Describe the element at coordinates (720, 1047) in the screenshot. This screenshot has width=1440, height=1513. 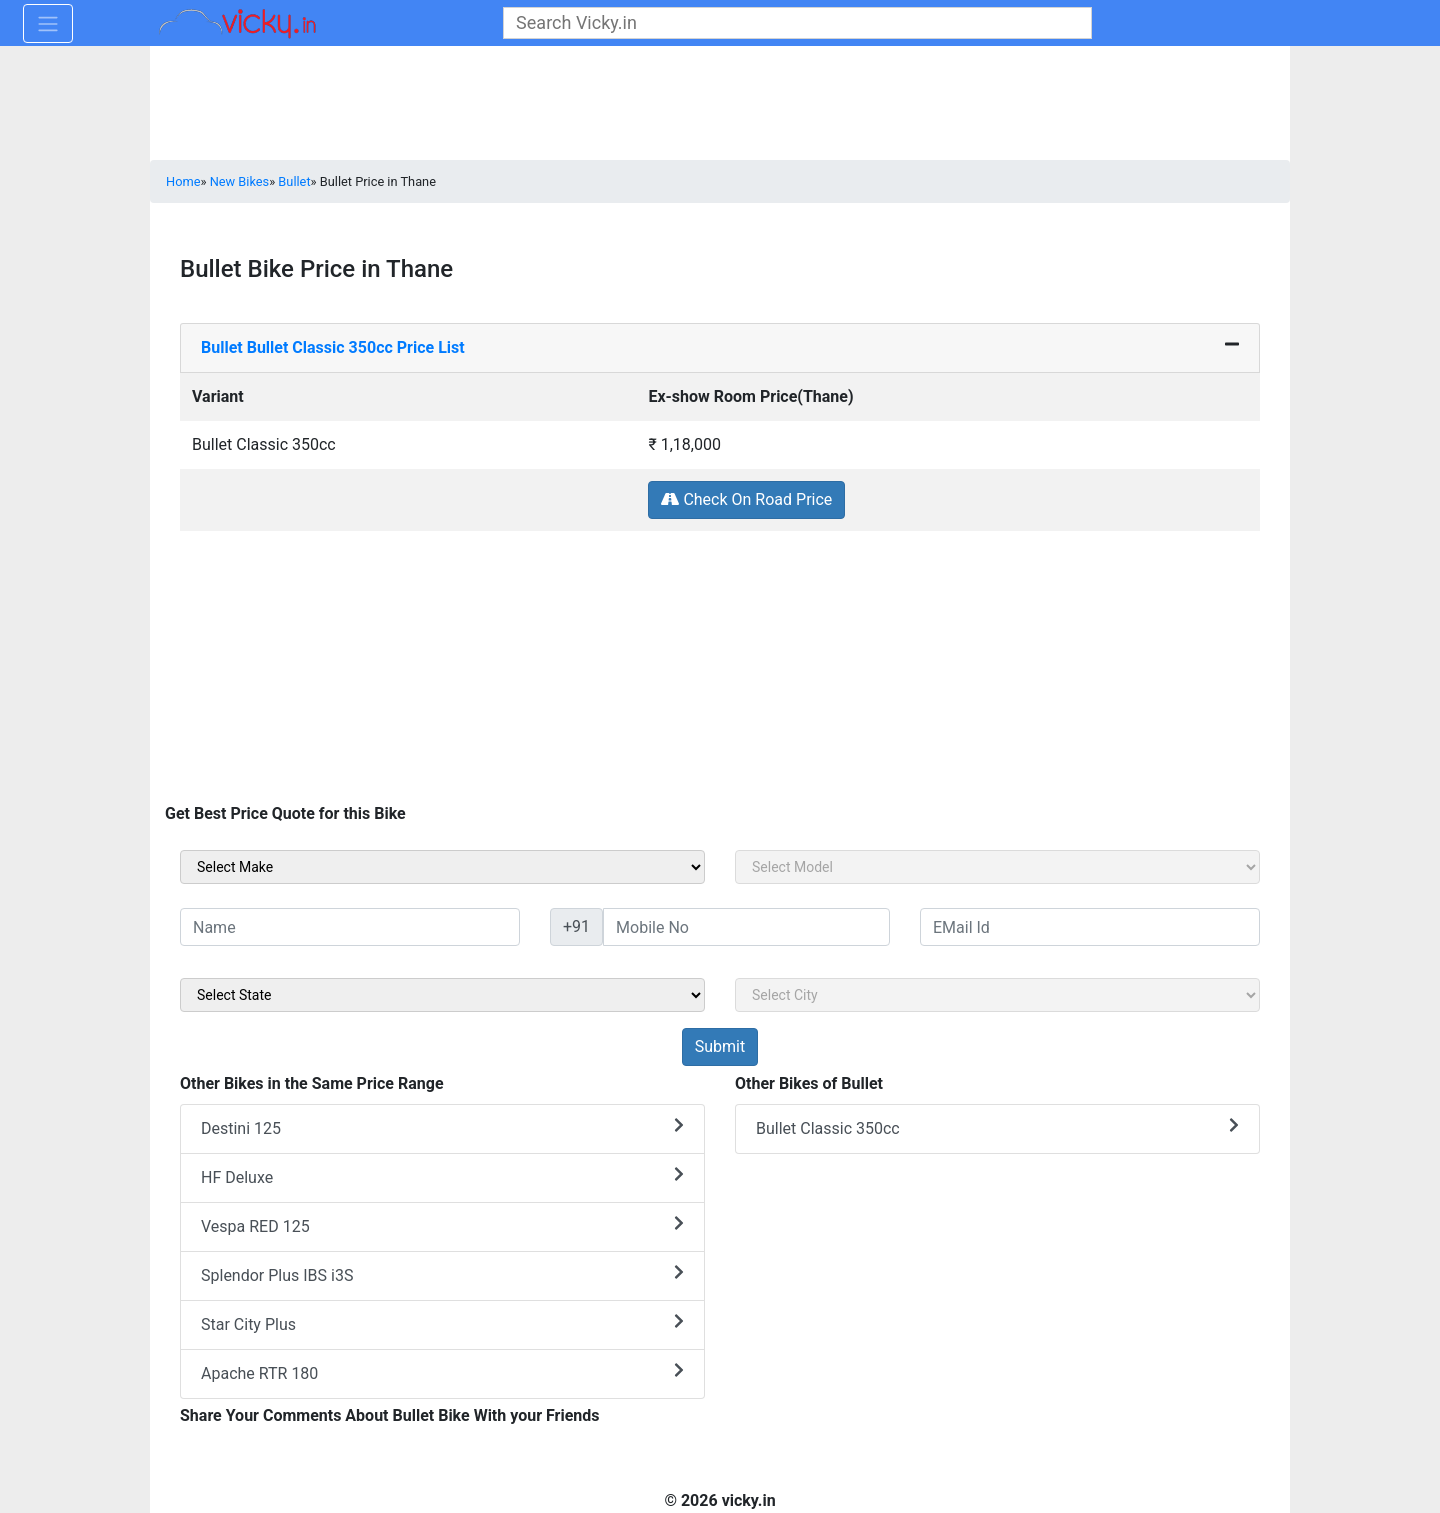
I see `[but_sideBikeSumbit]` at that location.